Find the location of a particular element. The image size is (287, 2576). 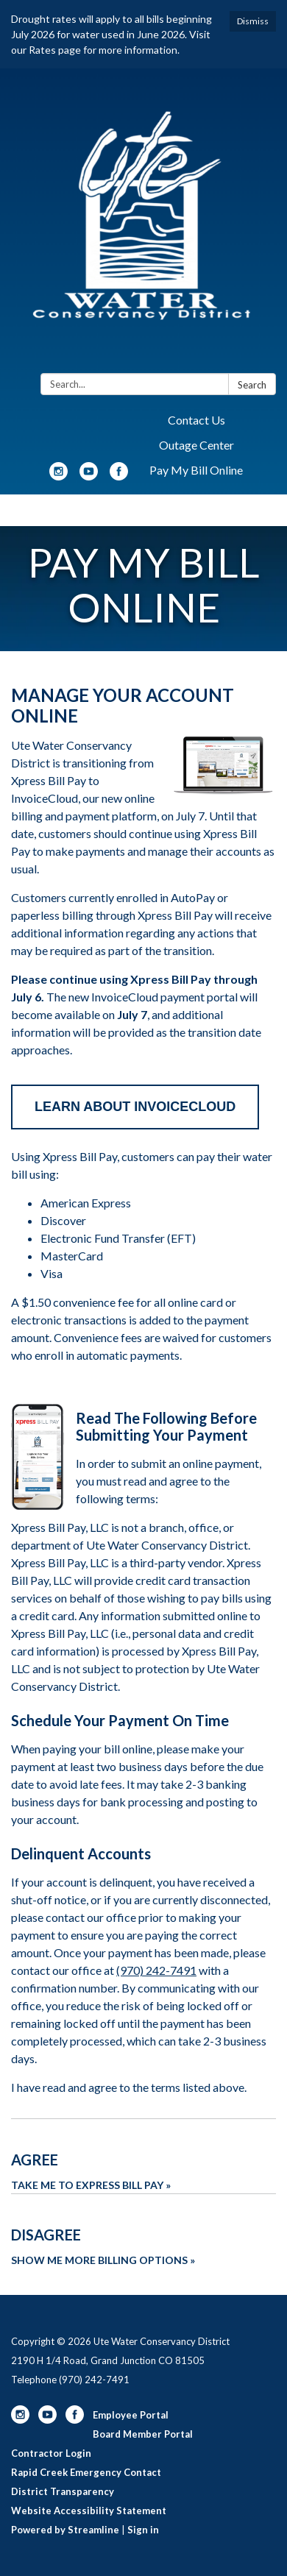

Contact Us is located at coordinates (196, 420).